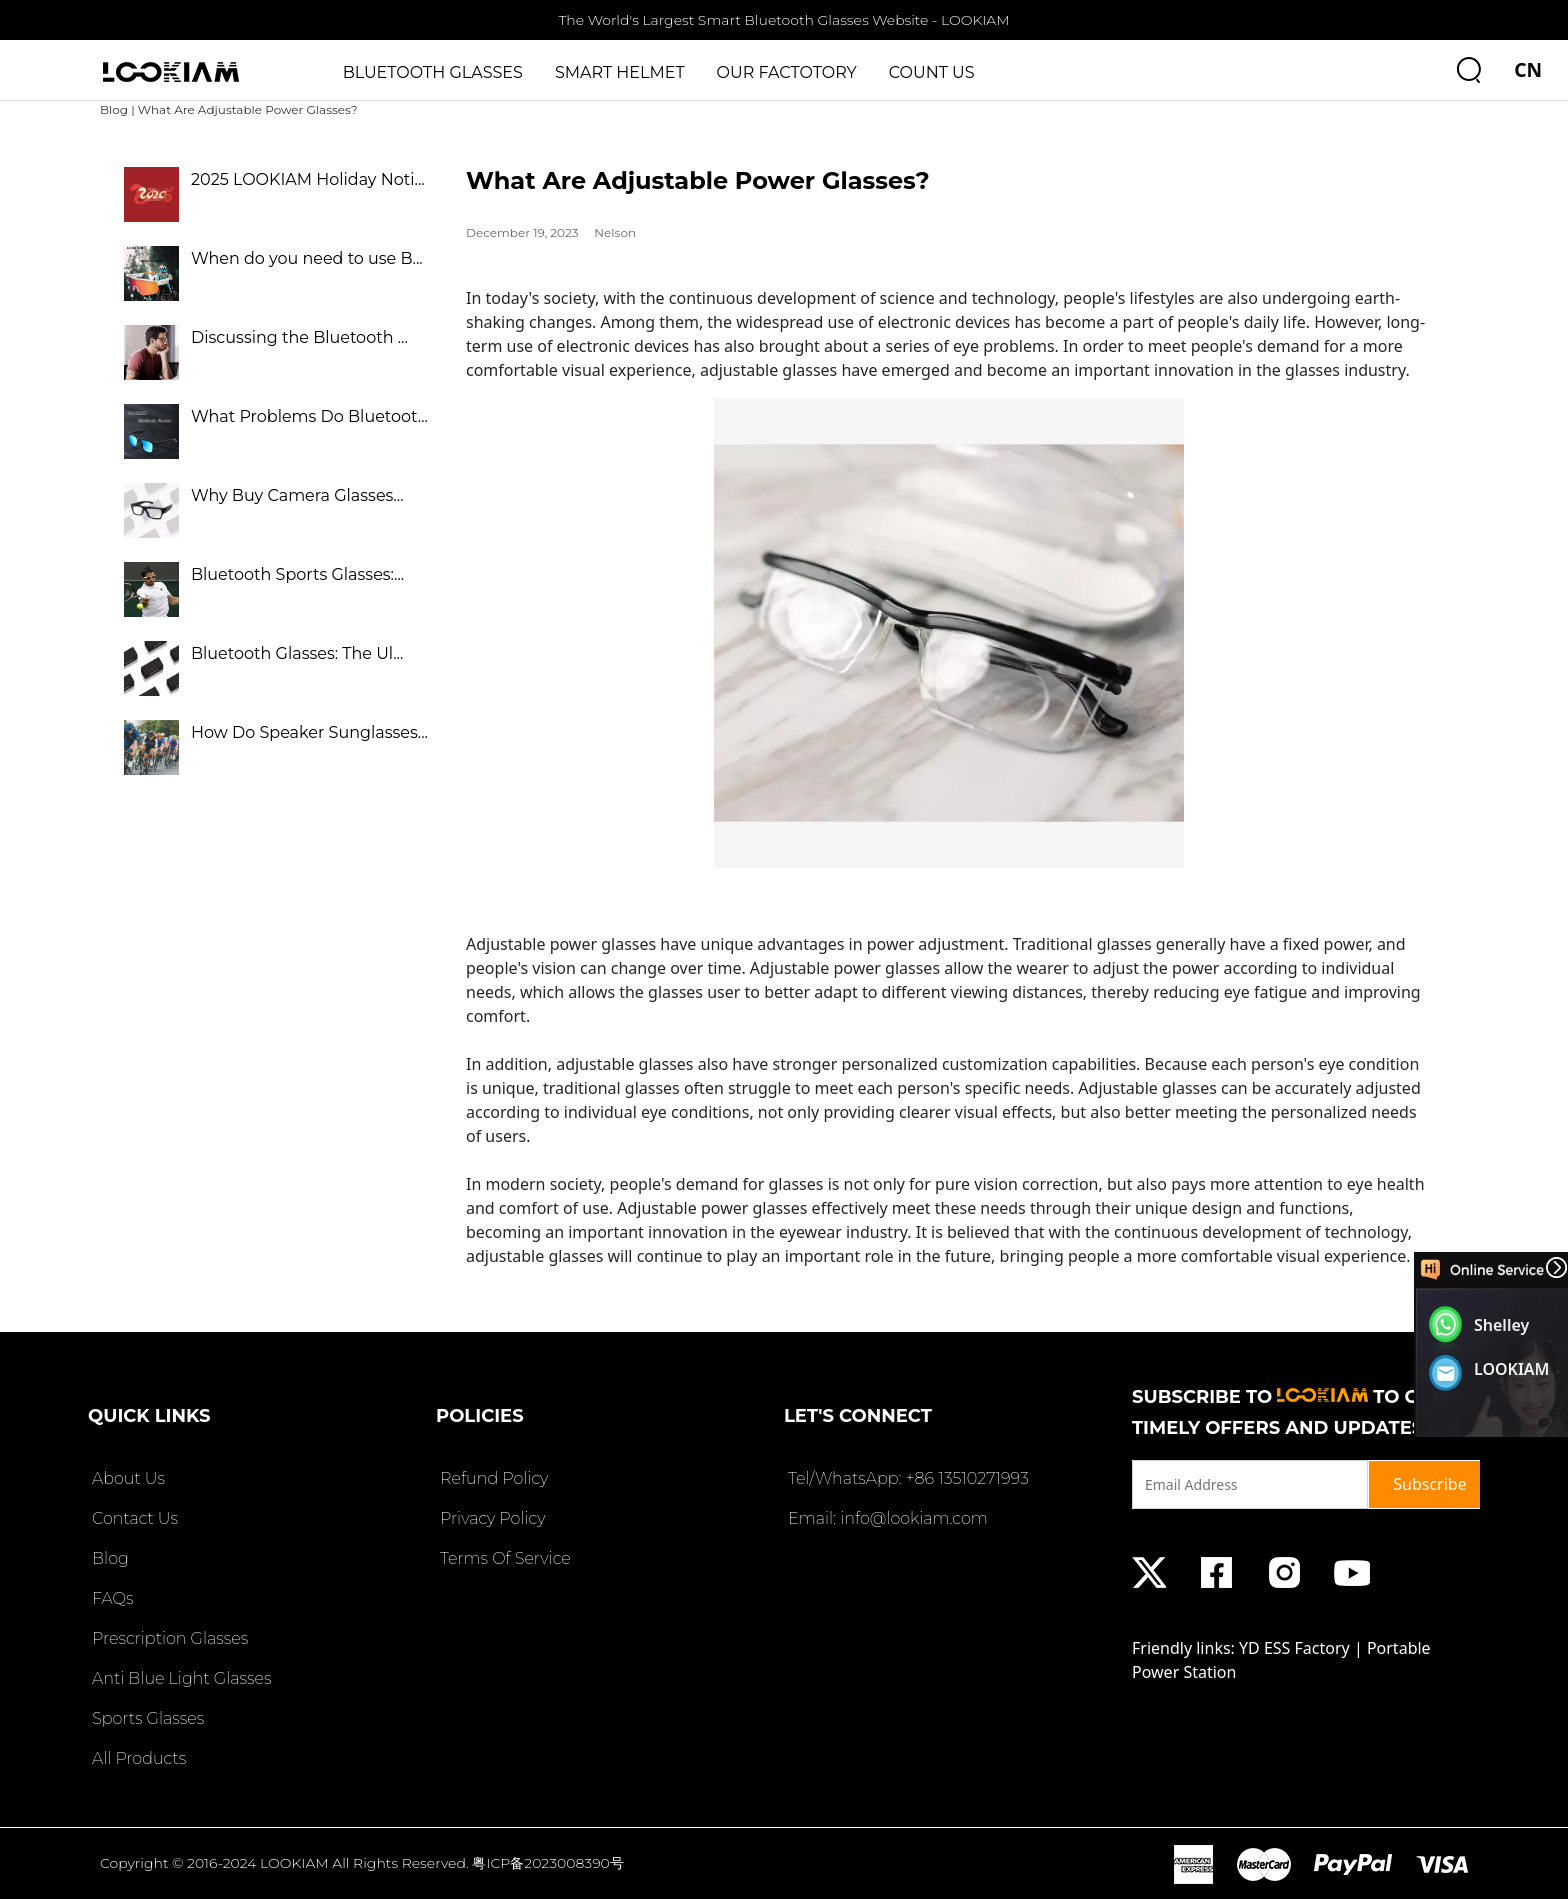 The width and height of the screenshot is (1568, 1899). I want to click on 粤ICP备2023008390号, so click(548, 1863).